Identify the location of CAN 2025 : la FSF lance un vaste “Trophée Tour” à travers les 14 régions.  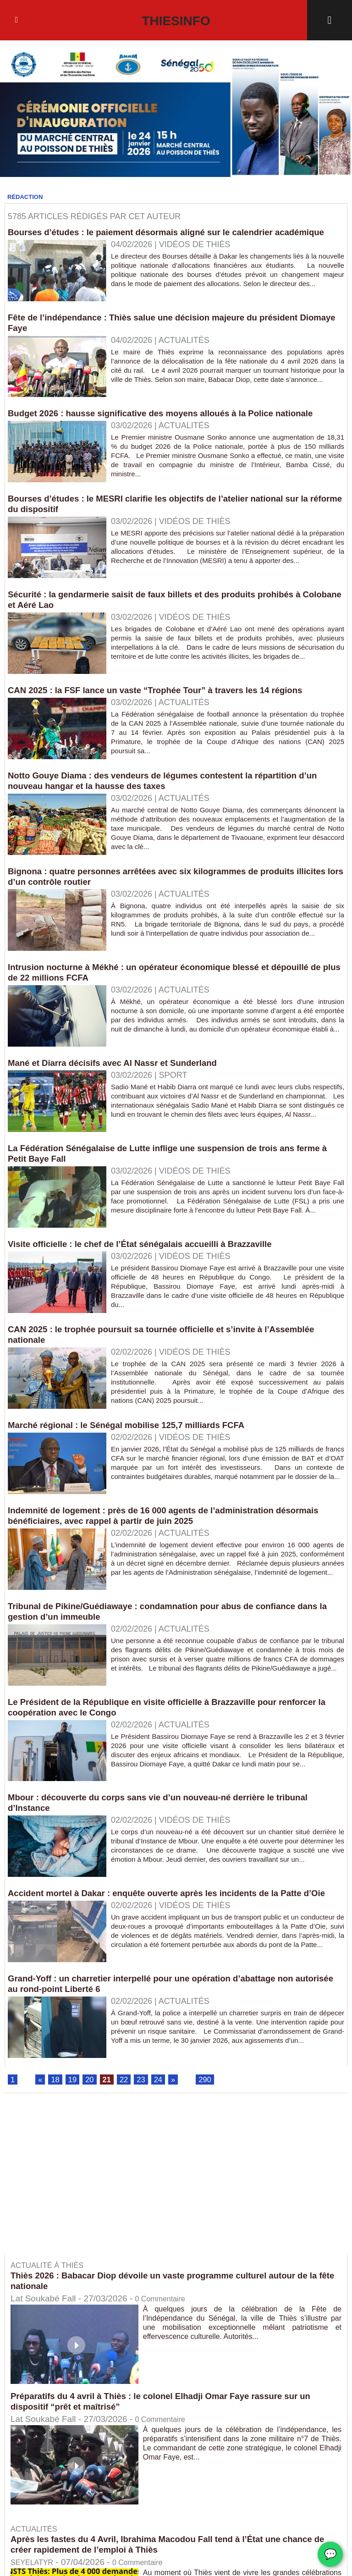
(167, 700).